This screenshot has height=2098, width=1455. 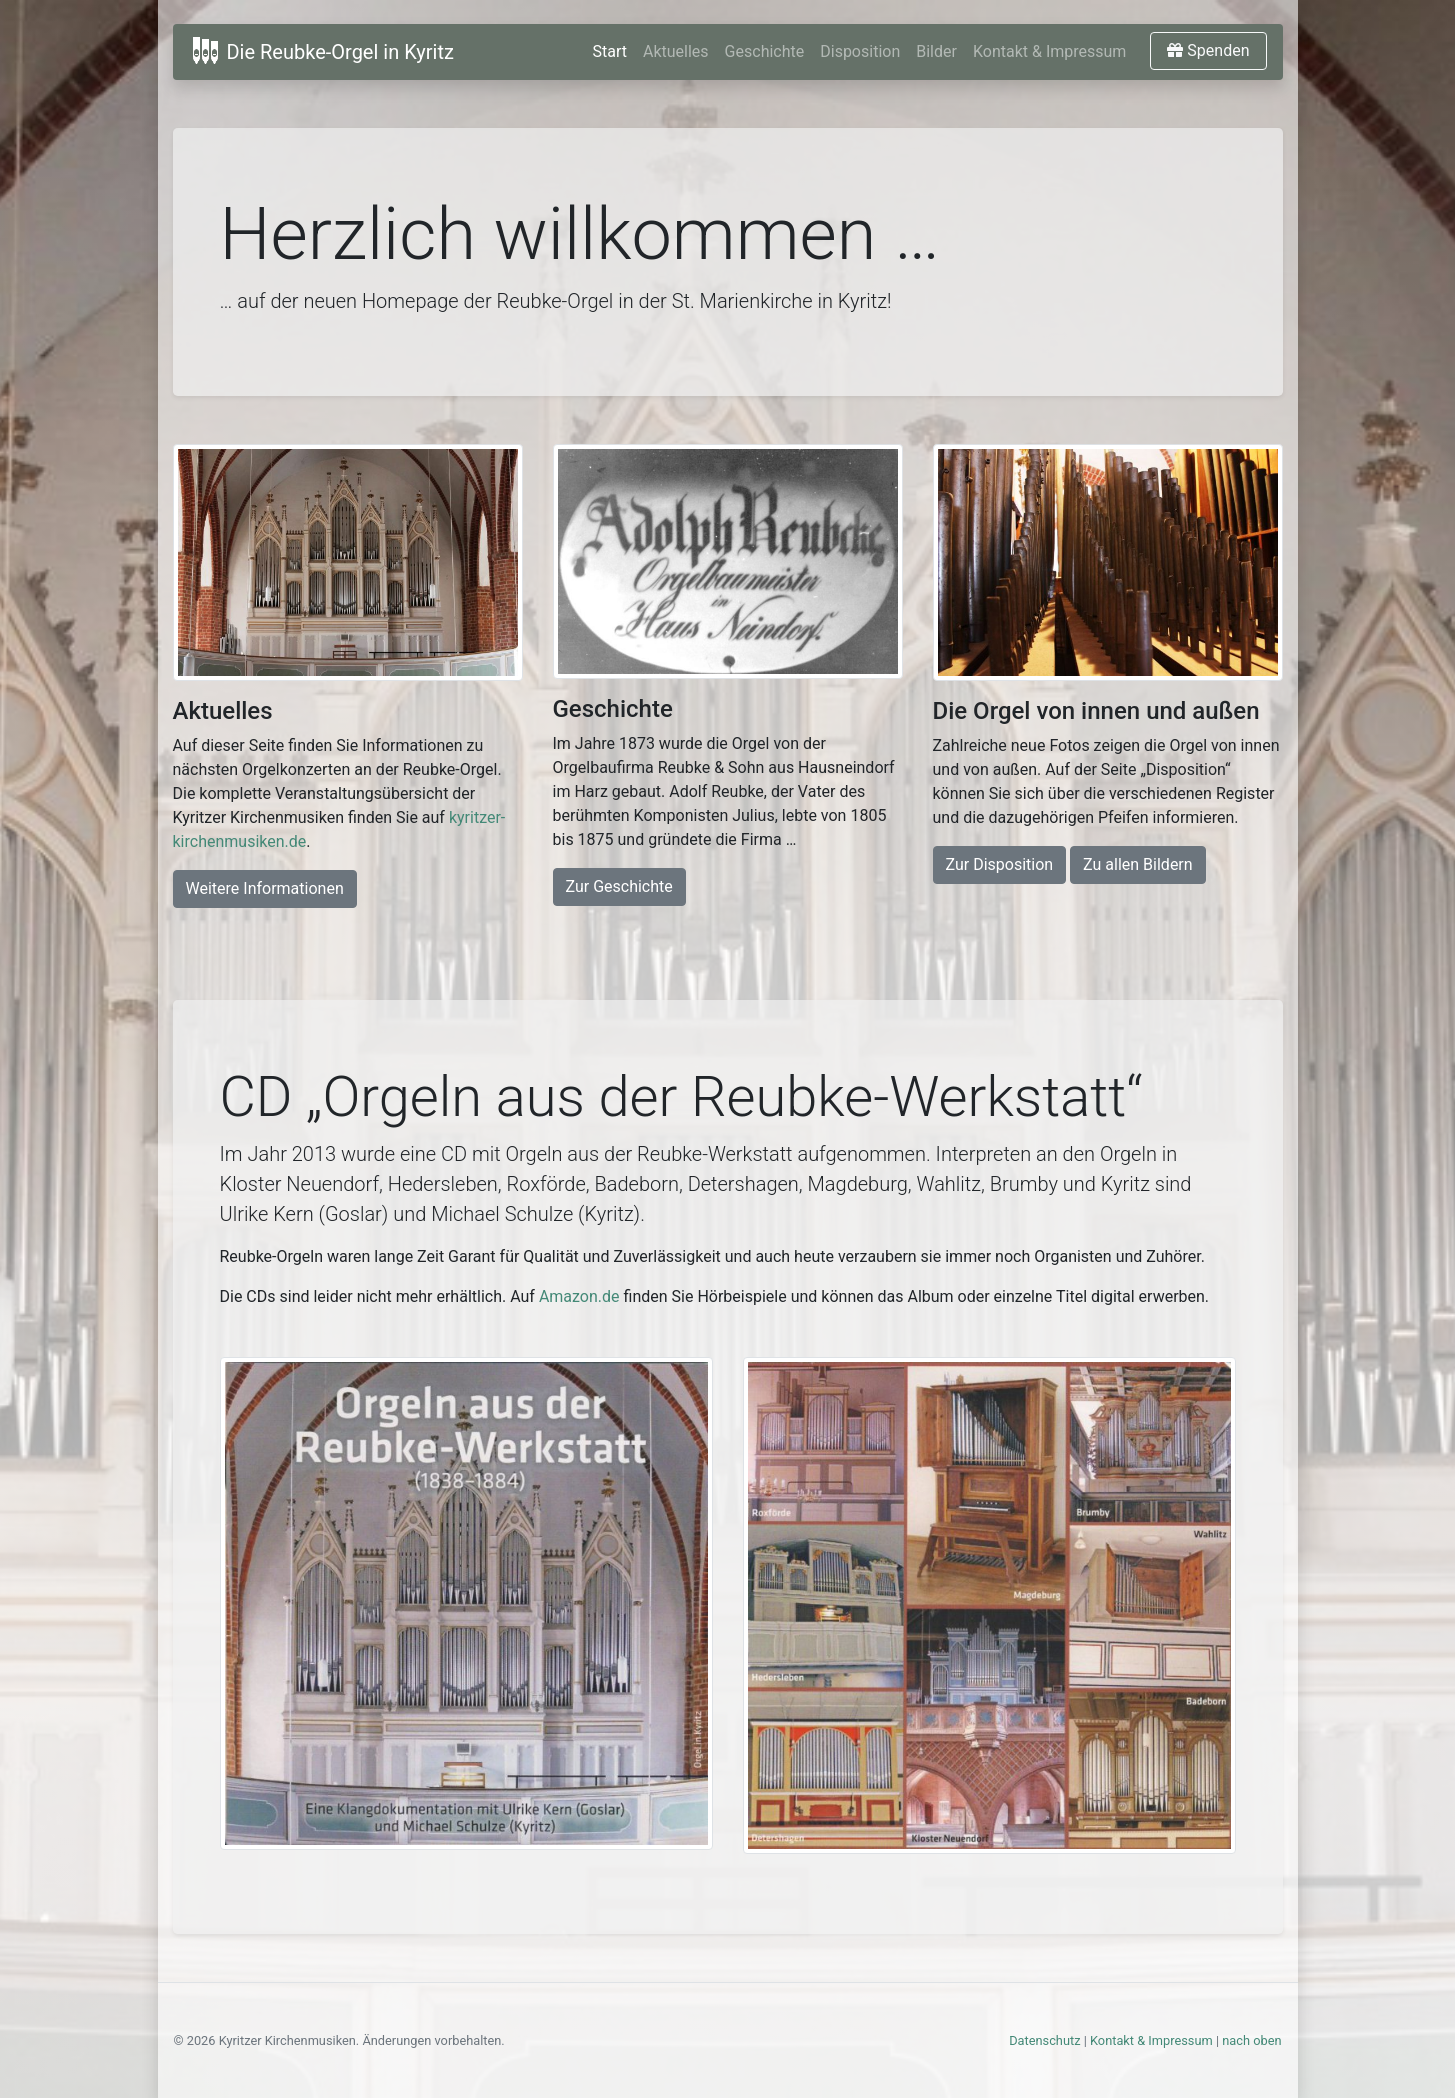 I want to click on Die Reubke-Orgel in Kyritz, so click(x=321, y=50).